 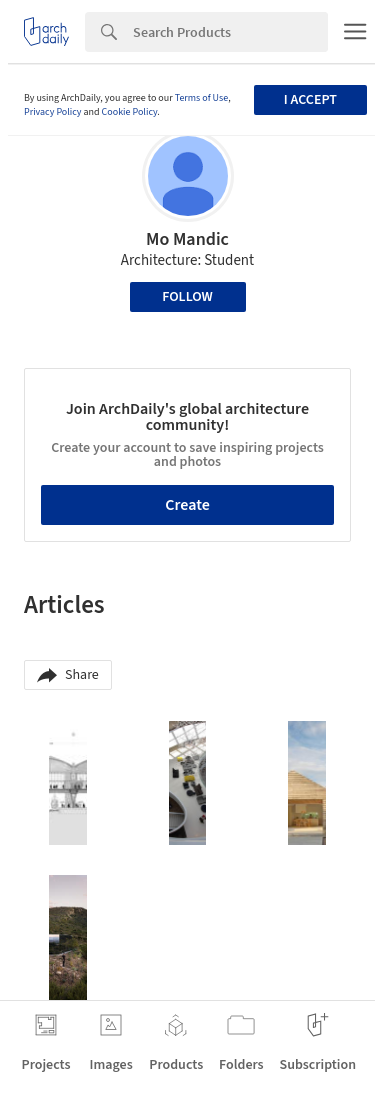 I want to click on Cookie Policy, so click(x=130, y=112).